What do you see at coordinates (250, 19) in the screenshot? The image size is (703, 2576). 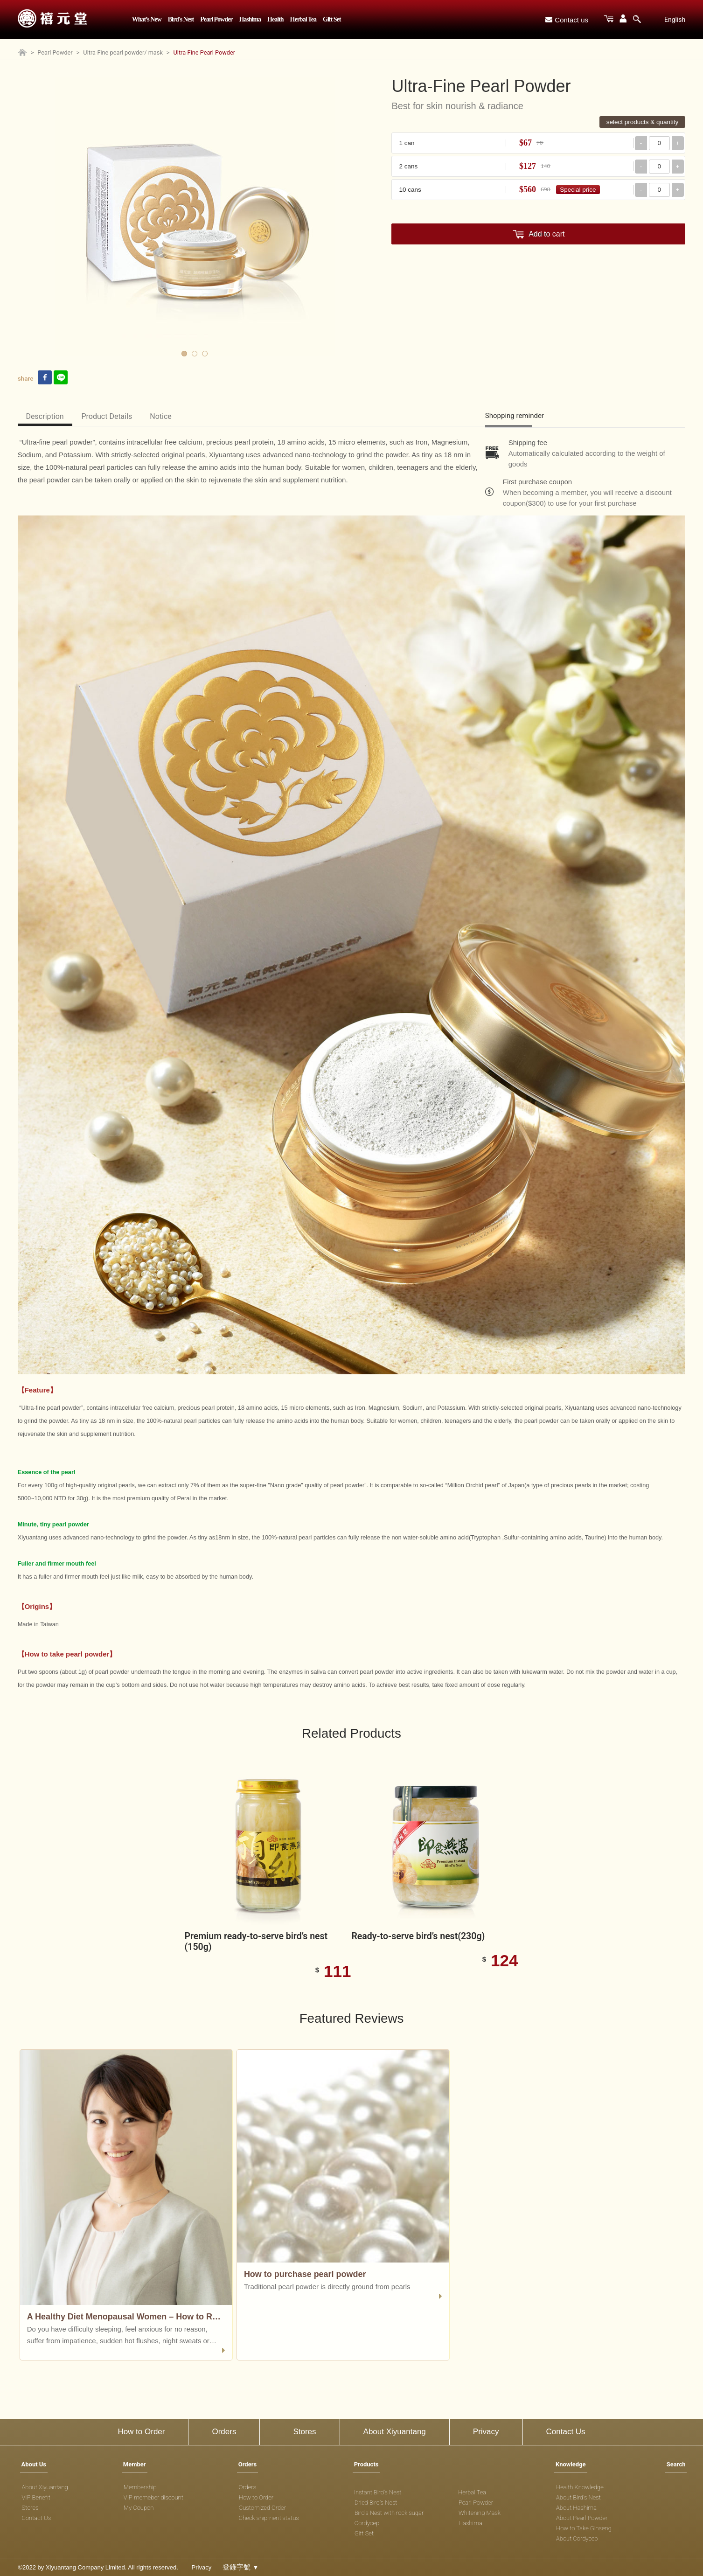 I see `Hashima` at bounding box center [250, 19].